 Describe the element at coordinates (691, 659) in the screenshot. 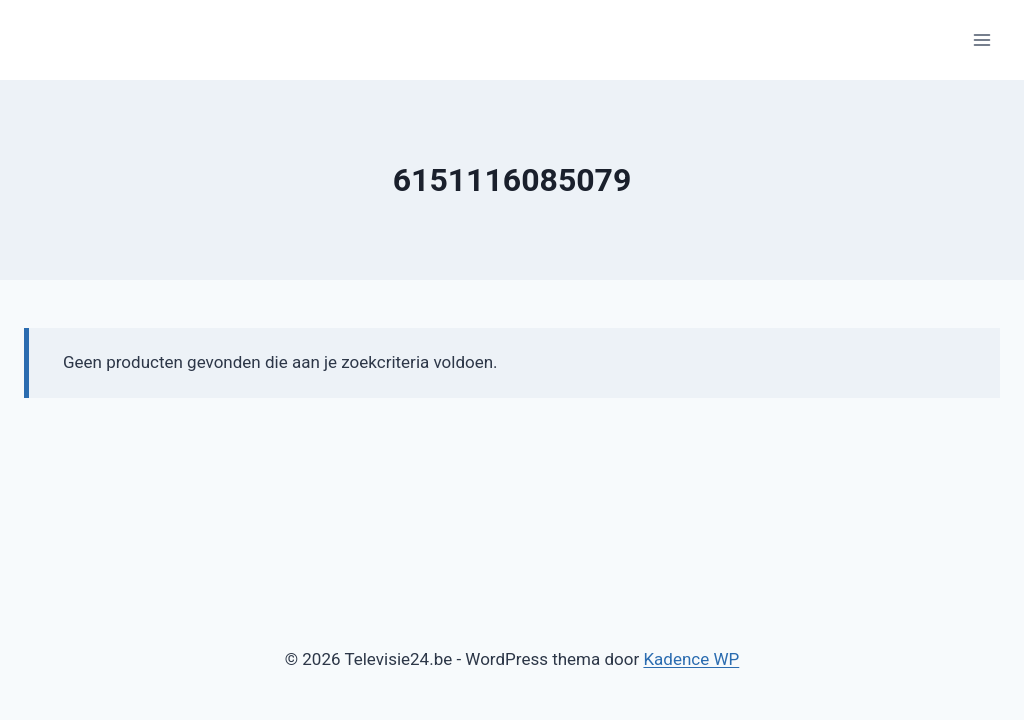

I see `Kadence WP` at that location.